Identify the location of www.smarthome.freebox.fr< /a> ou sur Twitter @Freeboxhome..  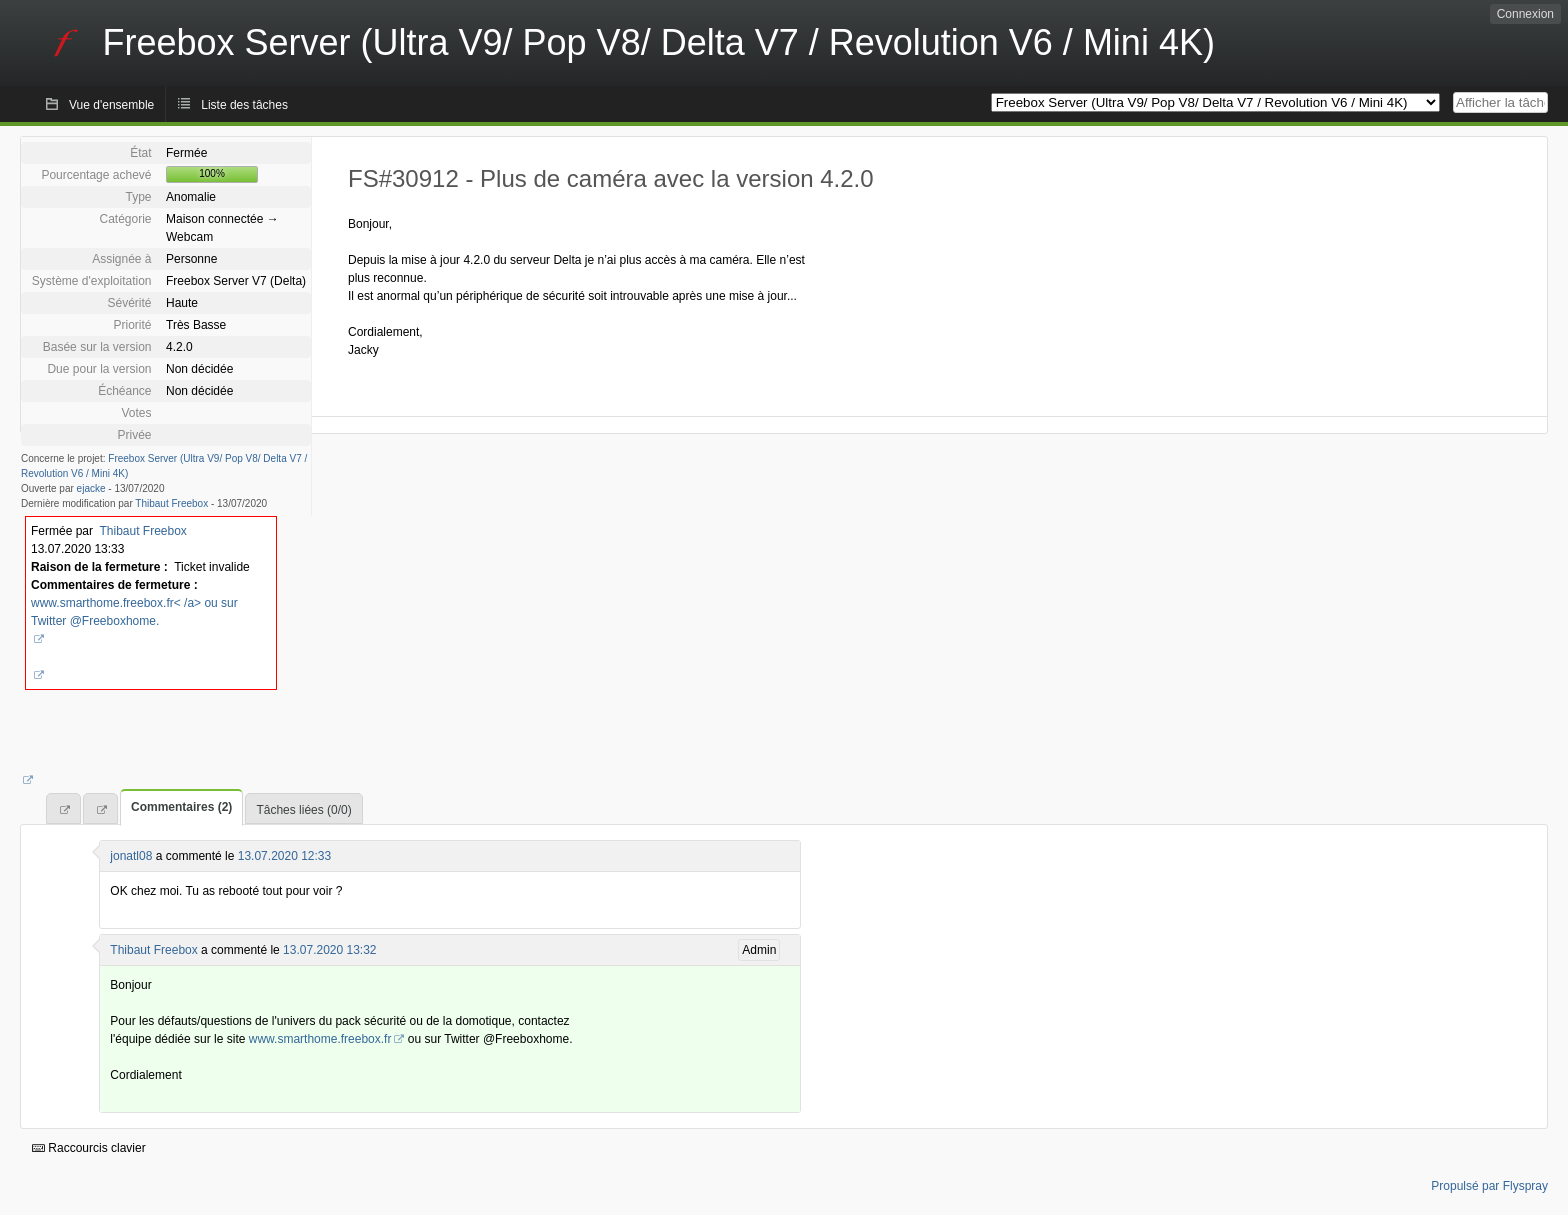
(134, 612).